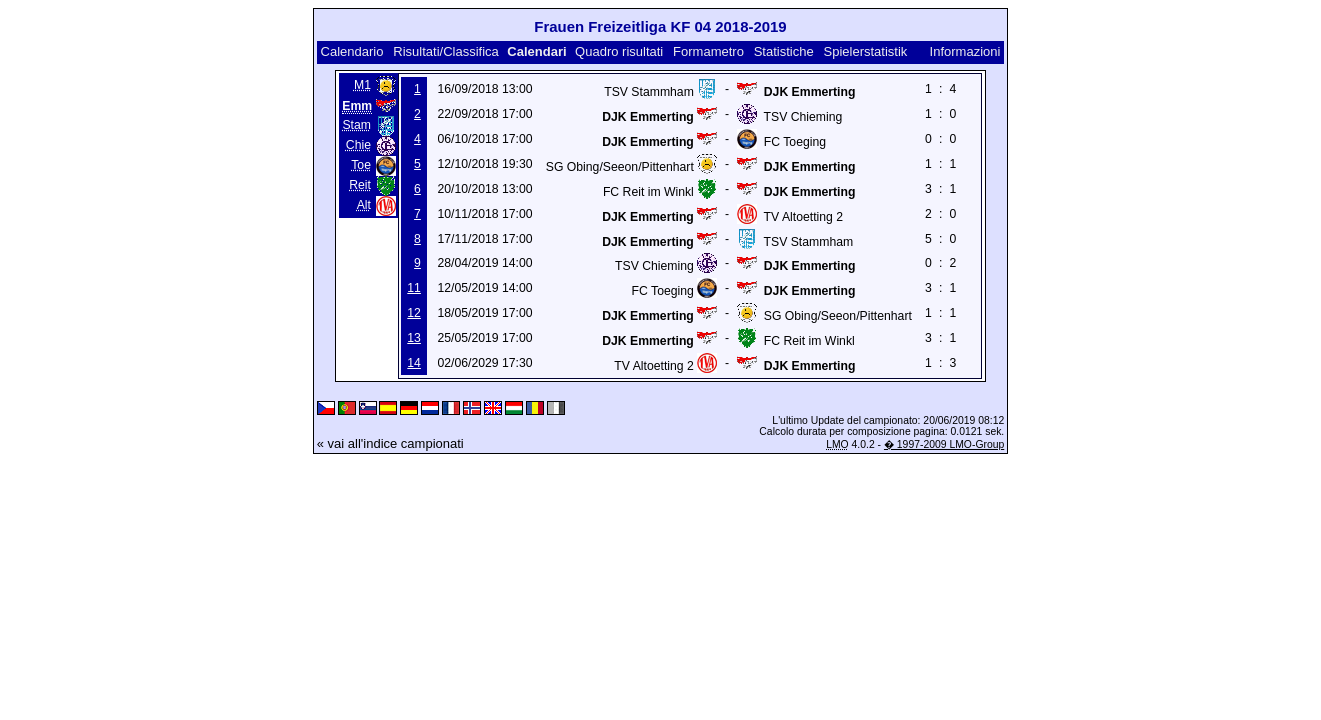 The width and height of the screenshot is (1321, 720). What do you see at coordinates (866, 51) in the screenshot?
I see `Spielerstatistik` at bounding box center [866, 51].